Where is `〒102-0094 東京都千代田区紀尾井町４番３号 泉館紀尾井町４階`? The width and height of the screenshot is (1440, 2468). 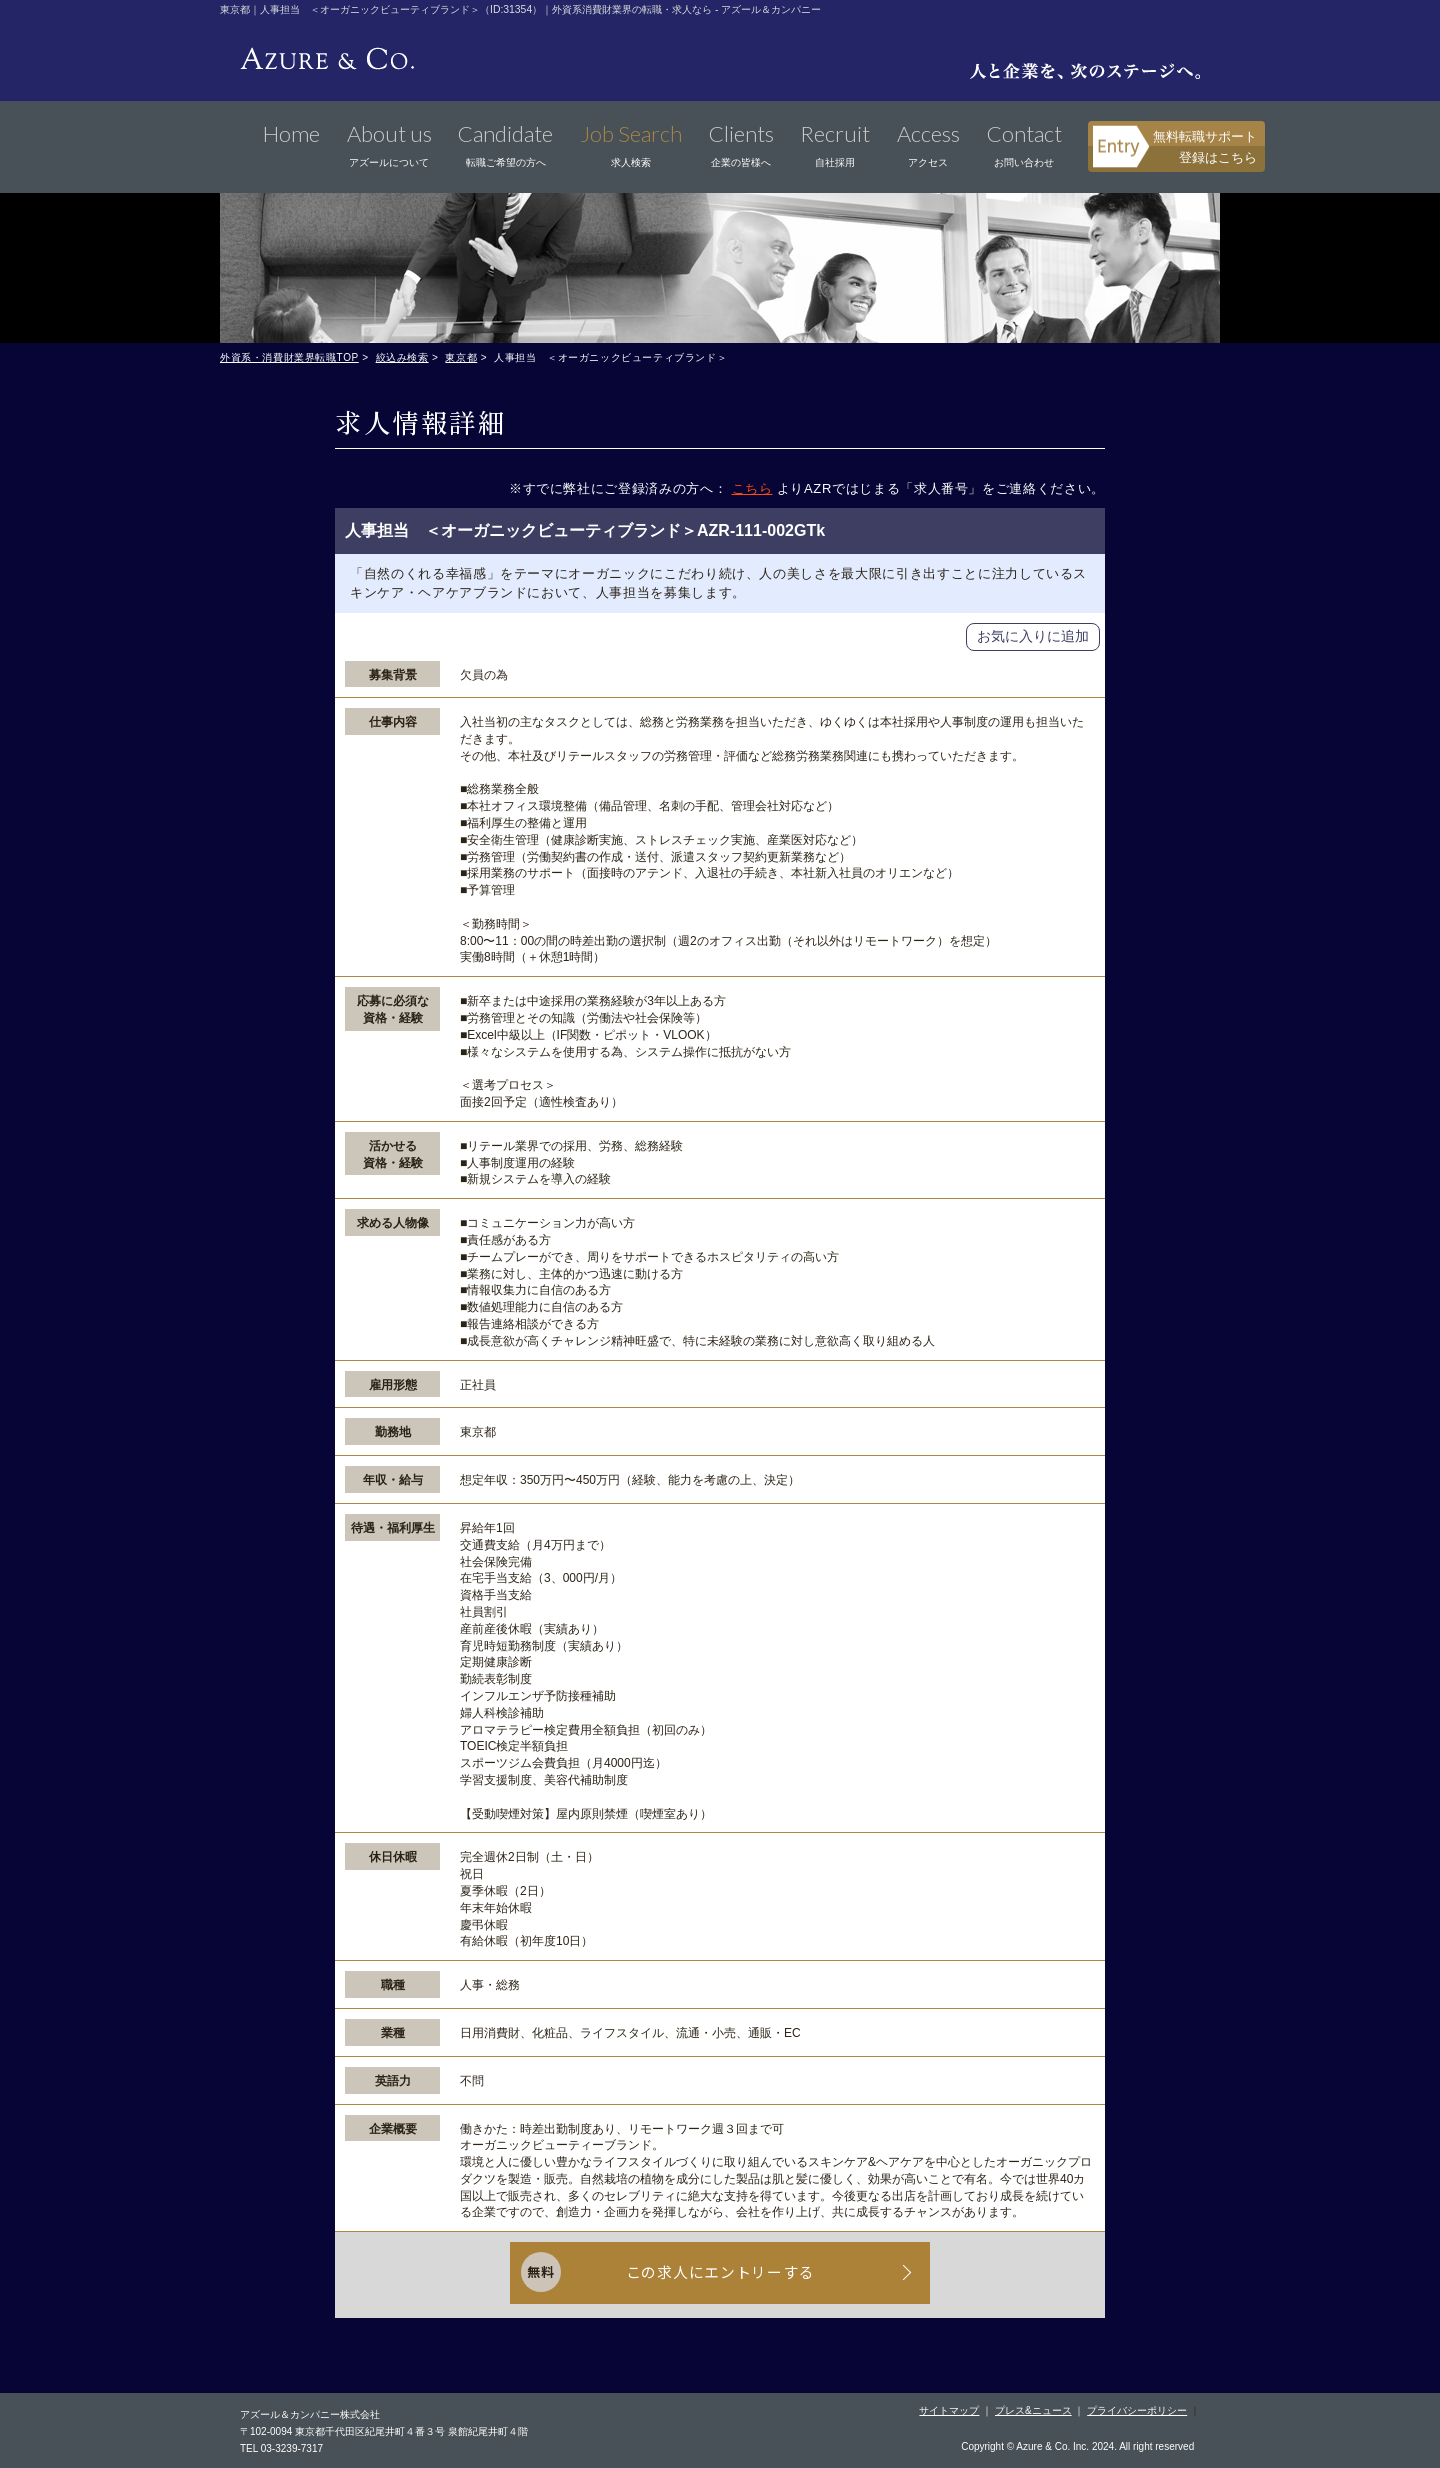 〒102-0094 東京都千代田区紀尾井町４番３号 泉館紀尾井町４階 is located at coordinates (384, 2429).